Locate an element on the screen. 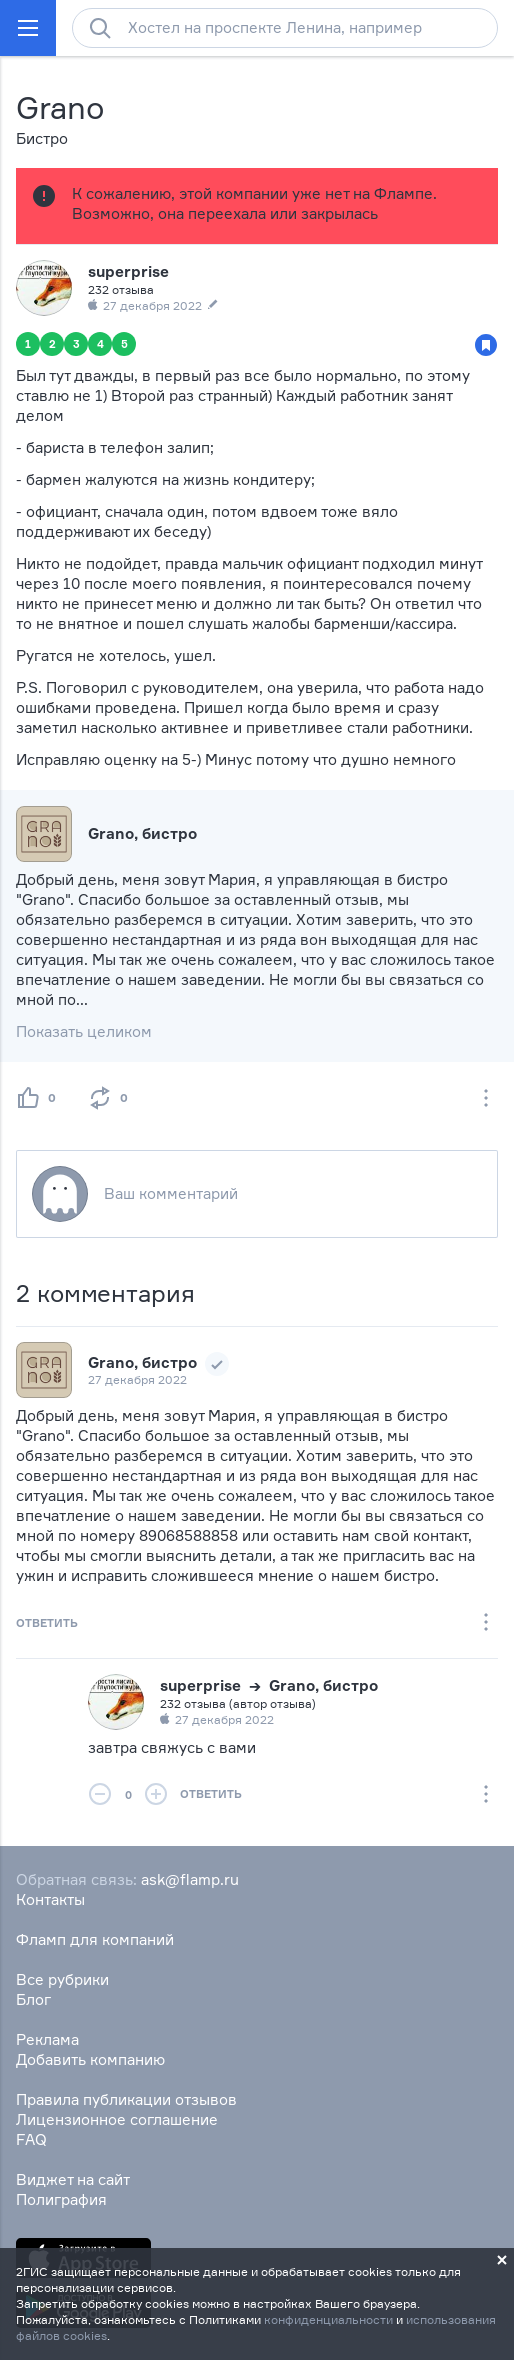 Image resolution: width=514 pixels, height=2360 pixels. Фламп для компаний is located at coordinates (95, 1939).